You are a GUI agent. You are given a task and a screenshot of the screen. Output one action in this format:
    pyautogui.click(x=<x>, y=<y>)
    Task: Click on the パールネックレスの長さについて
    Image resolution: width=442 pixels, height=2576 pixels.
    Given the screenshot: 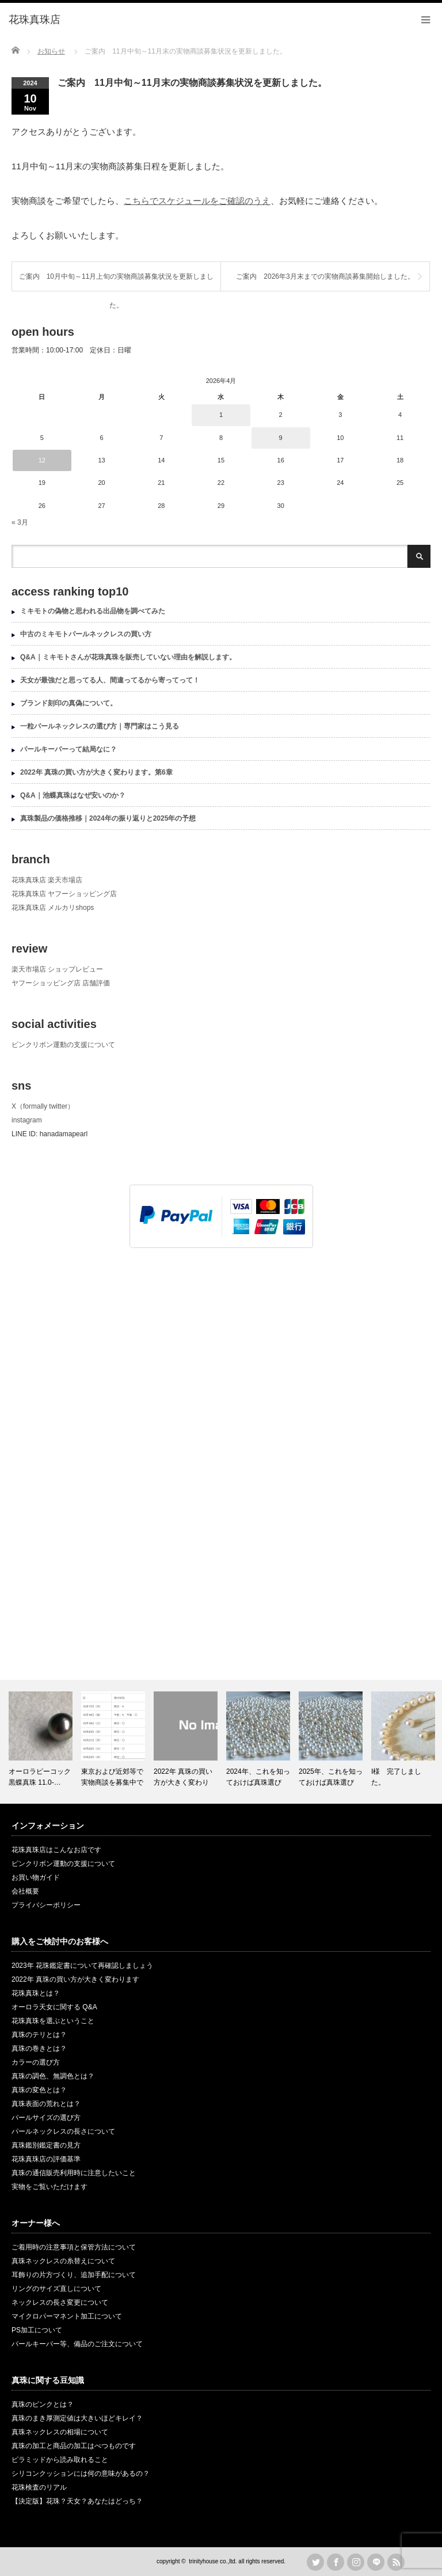 What is the action you would take?
    pyautogui.click(x=63, y=2131)
    